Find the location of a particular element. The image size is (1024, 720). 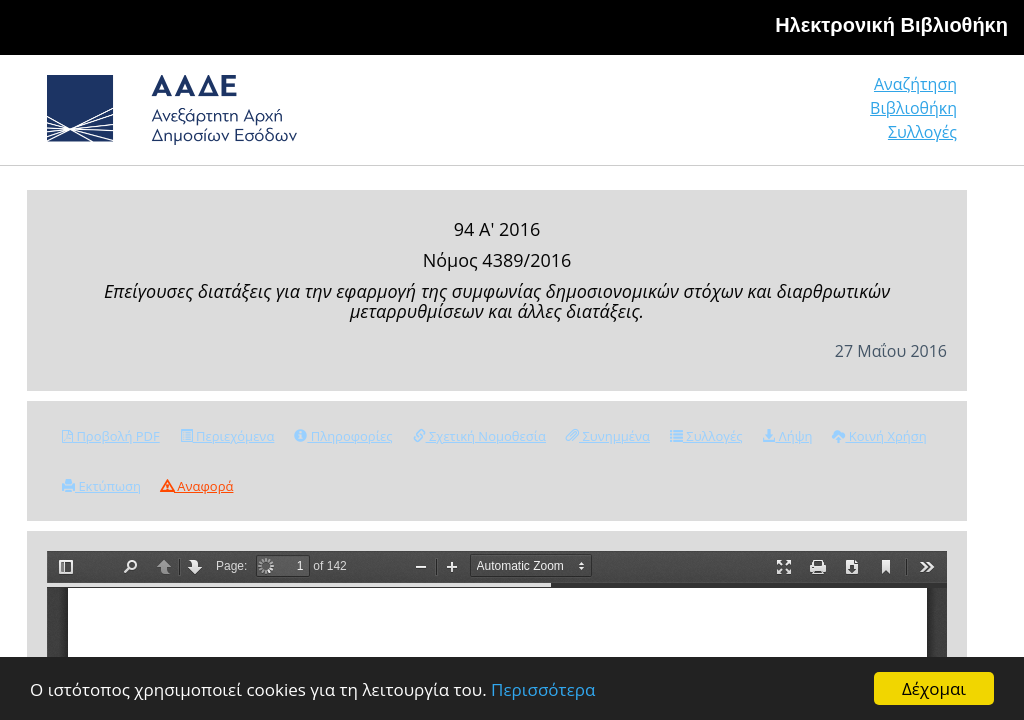

Λήψη is located at coordinates (787, 436).